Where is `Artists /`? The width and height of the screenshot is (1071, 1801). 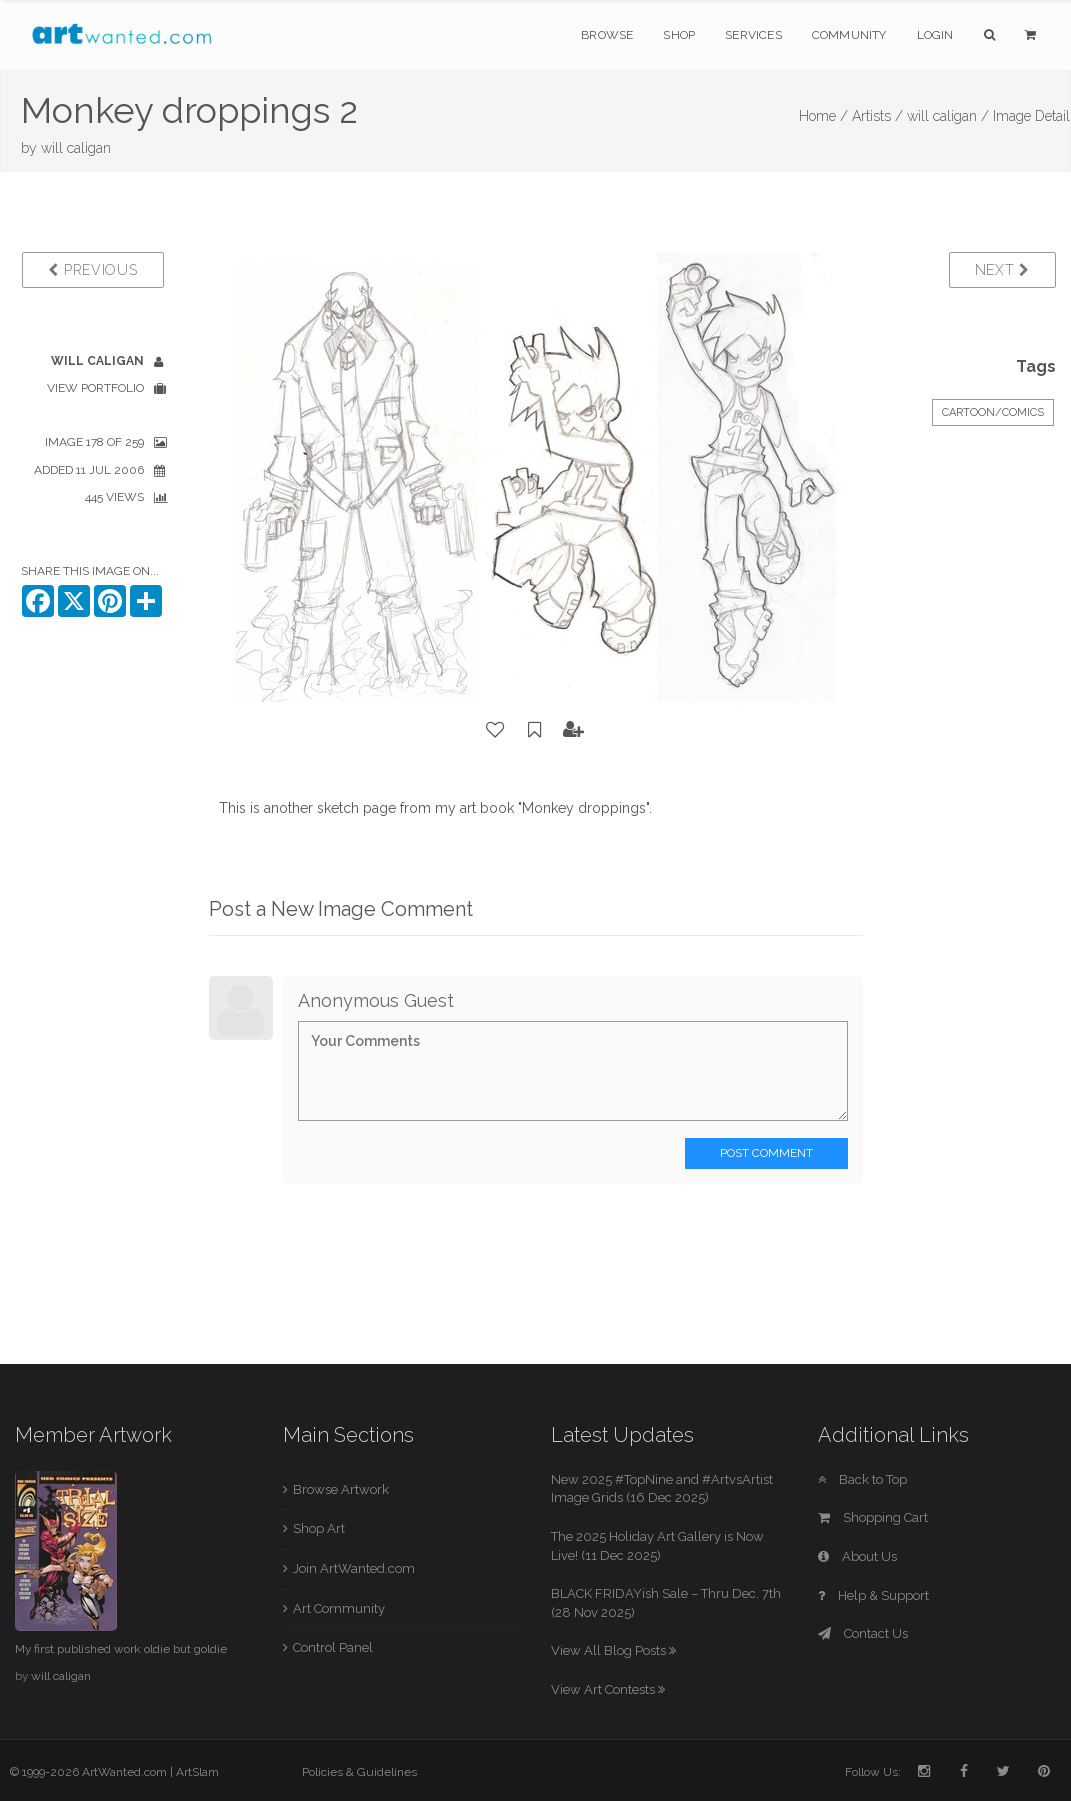
Artists / is located at coordinates (877, 116).